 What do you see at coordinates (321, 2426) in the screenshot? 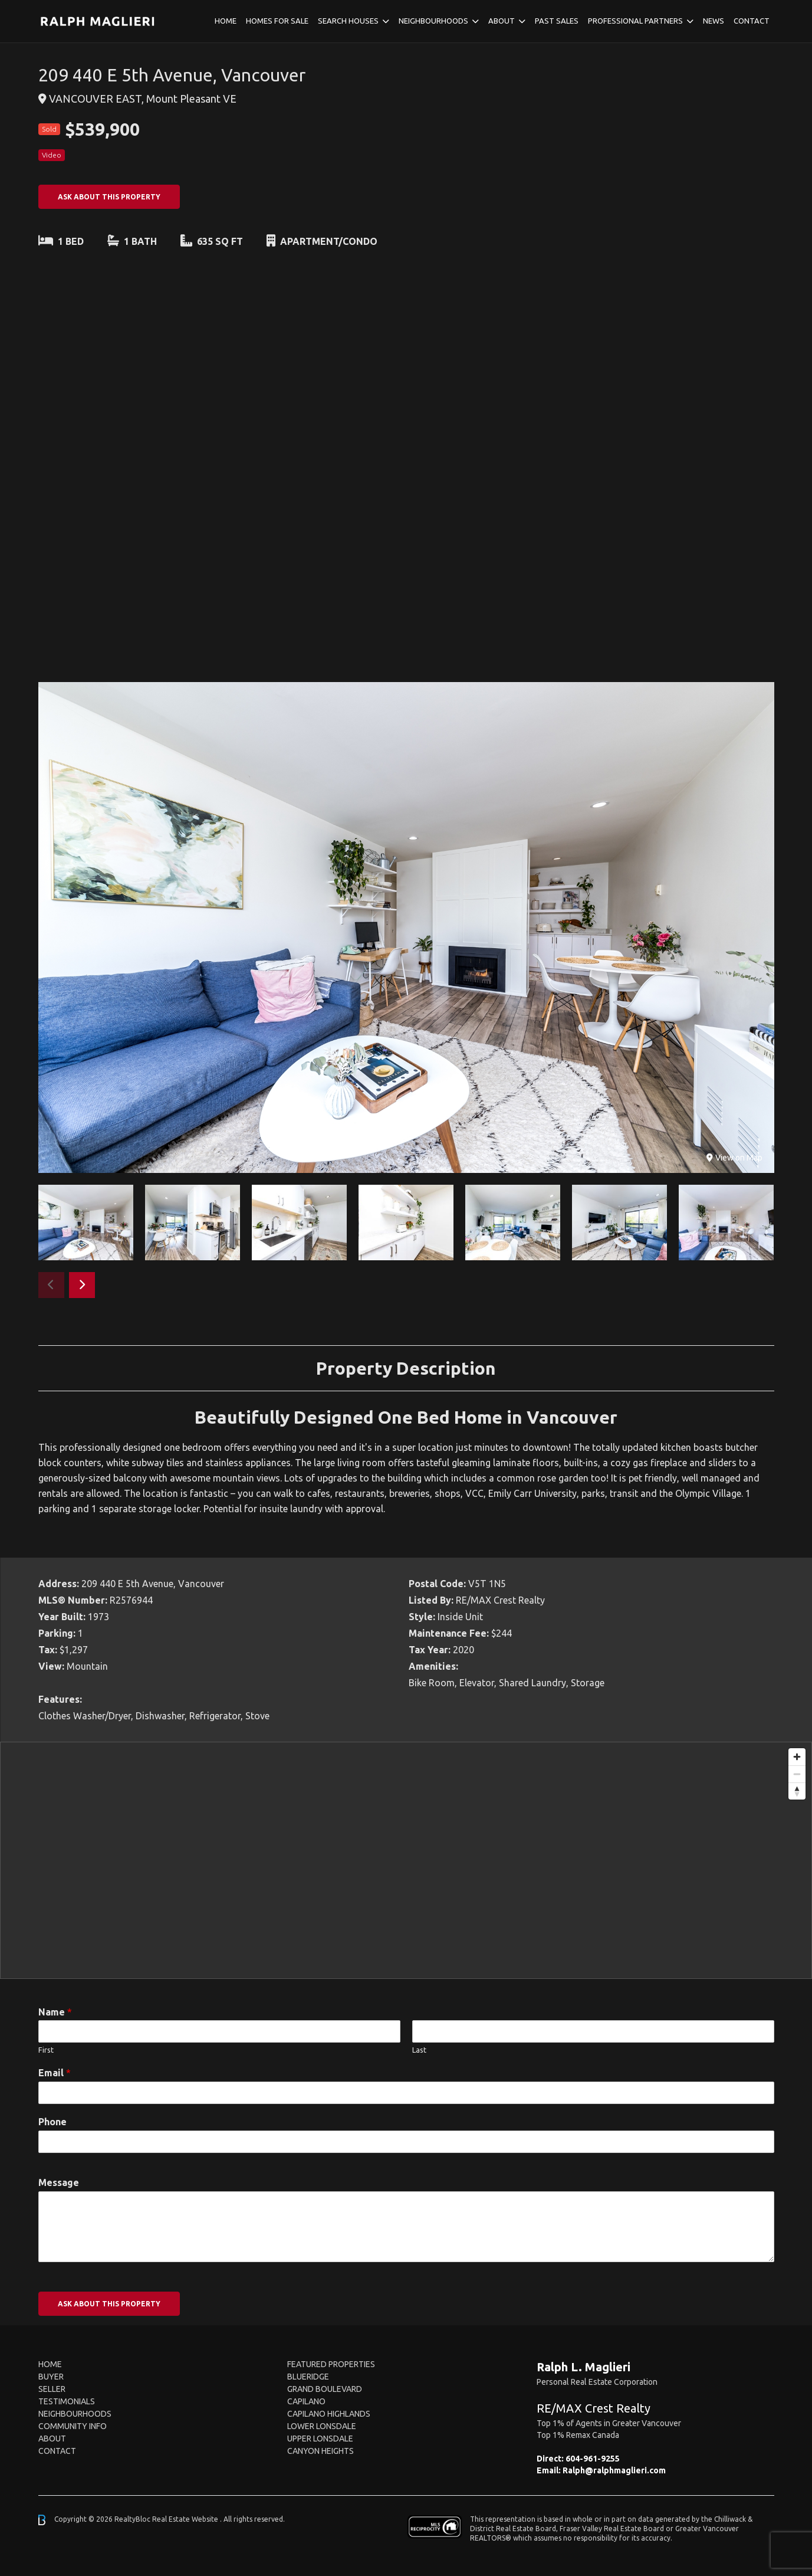
I see `Lower Lonsdale` at bounding box center [321, 2426].